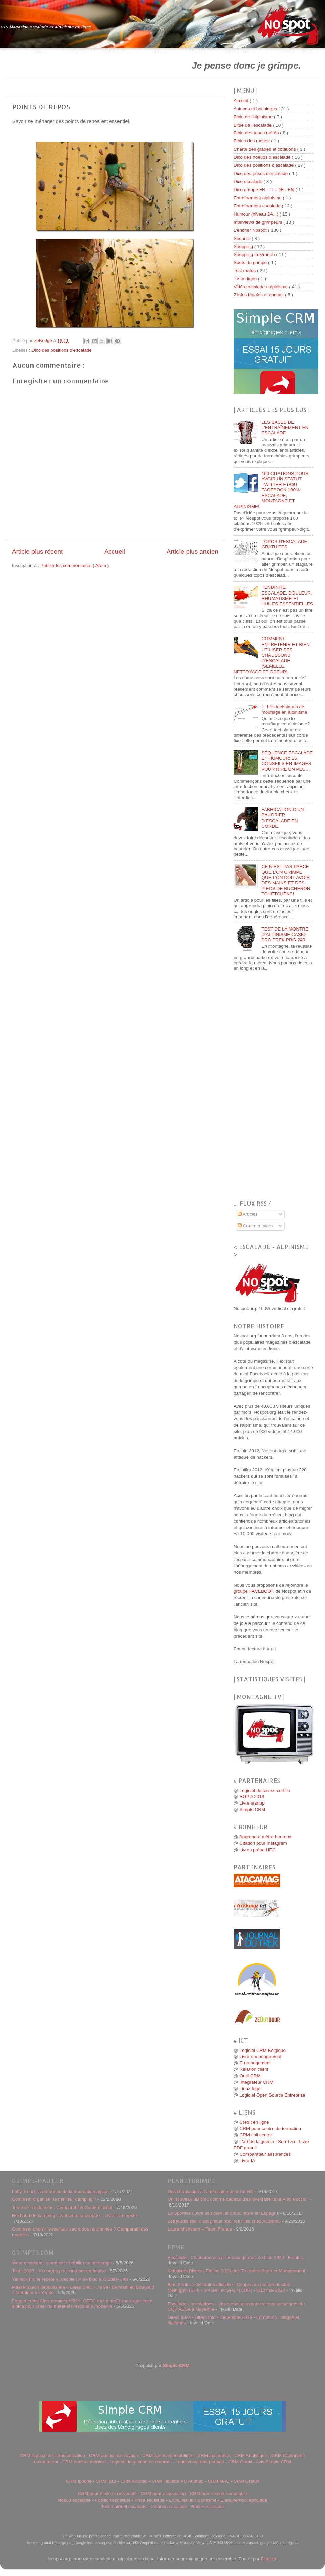 This screenshot has height=2576, width=325. Describe the element at coordinates (236, 2270) in the screenshot. I see `Actualités Divers - Edition 2020 des Trophées Sport et Management` at that location.